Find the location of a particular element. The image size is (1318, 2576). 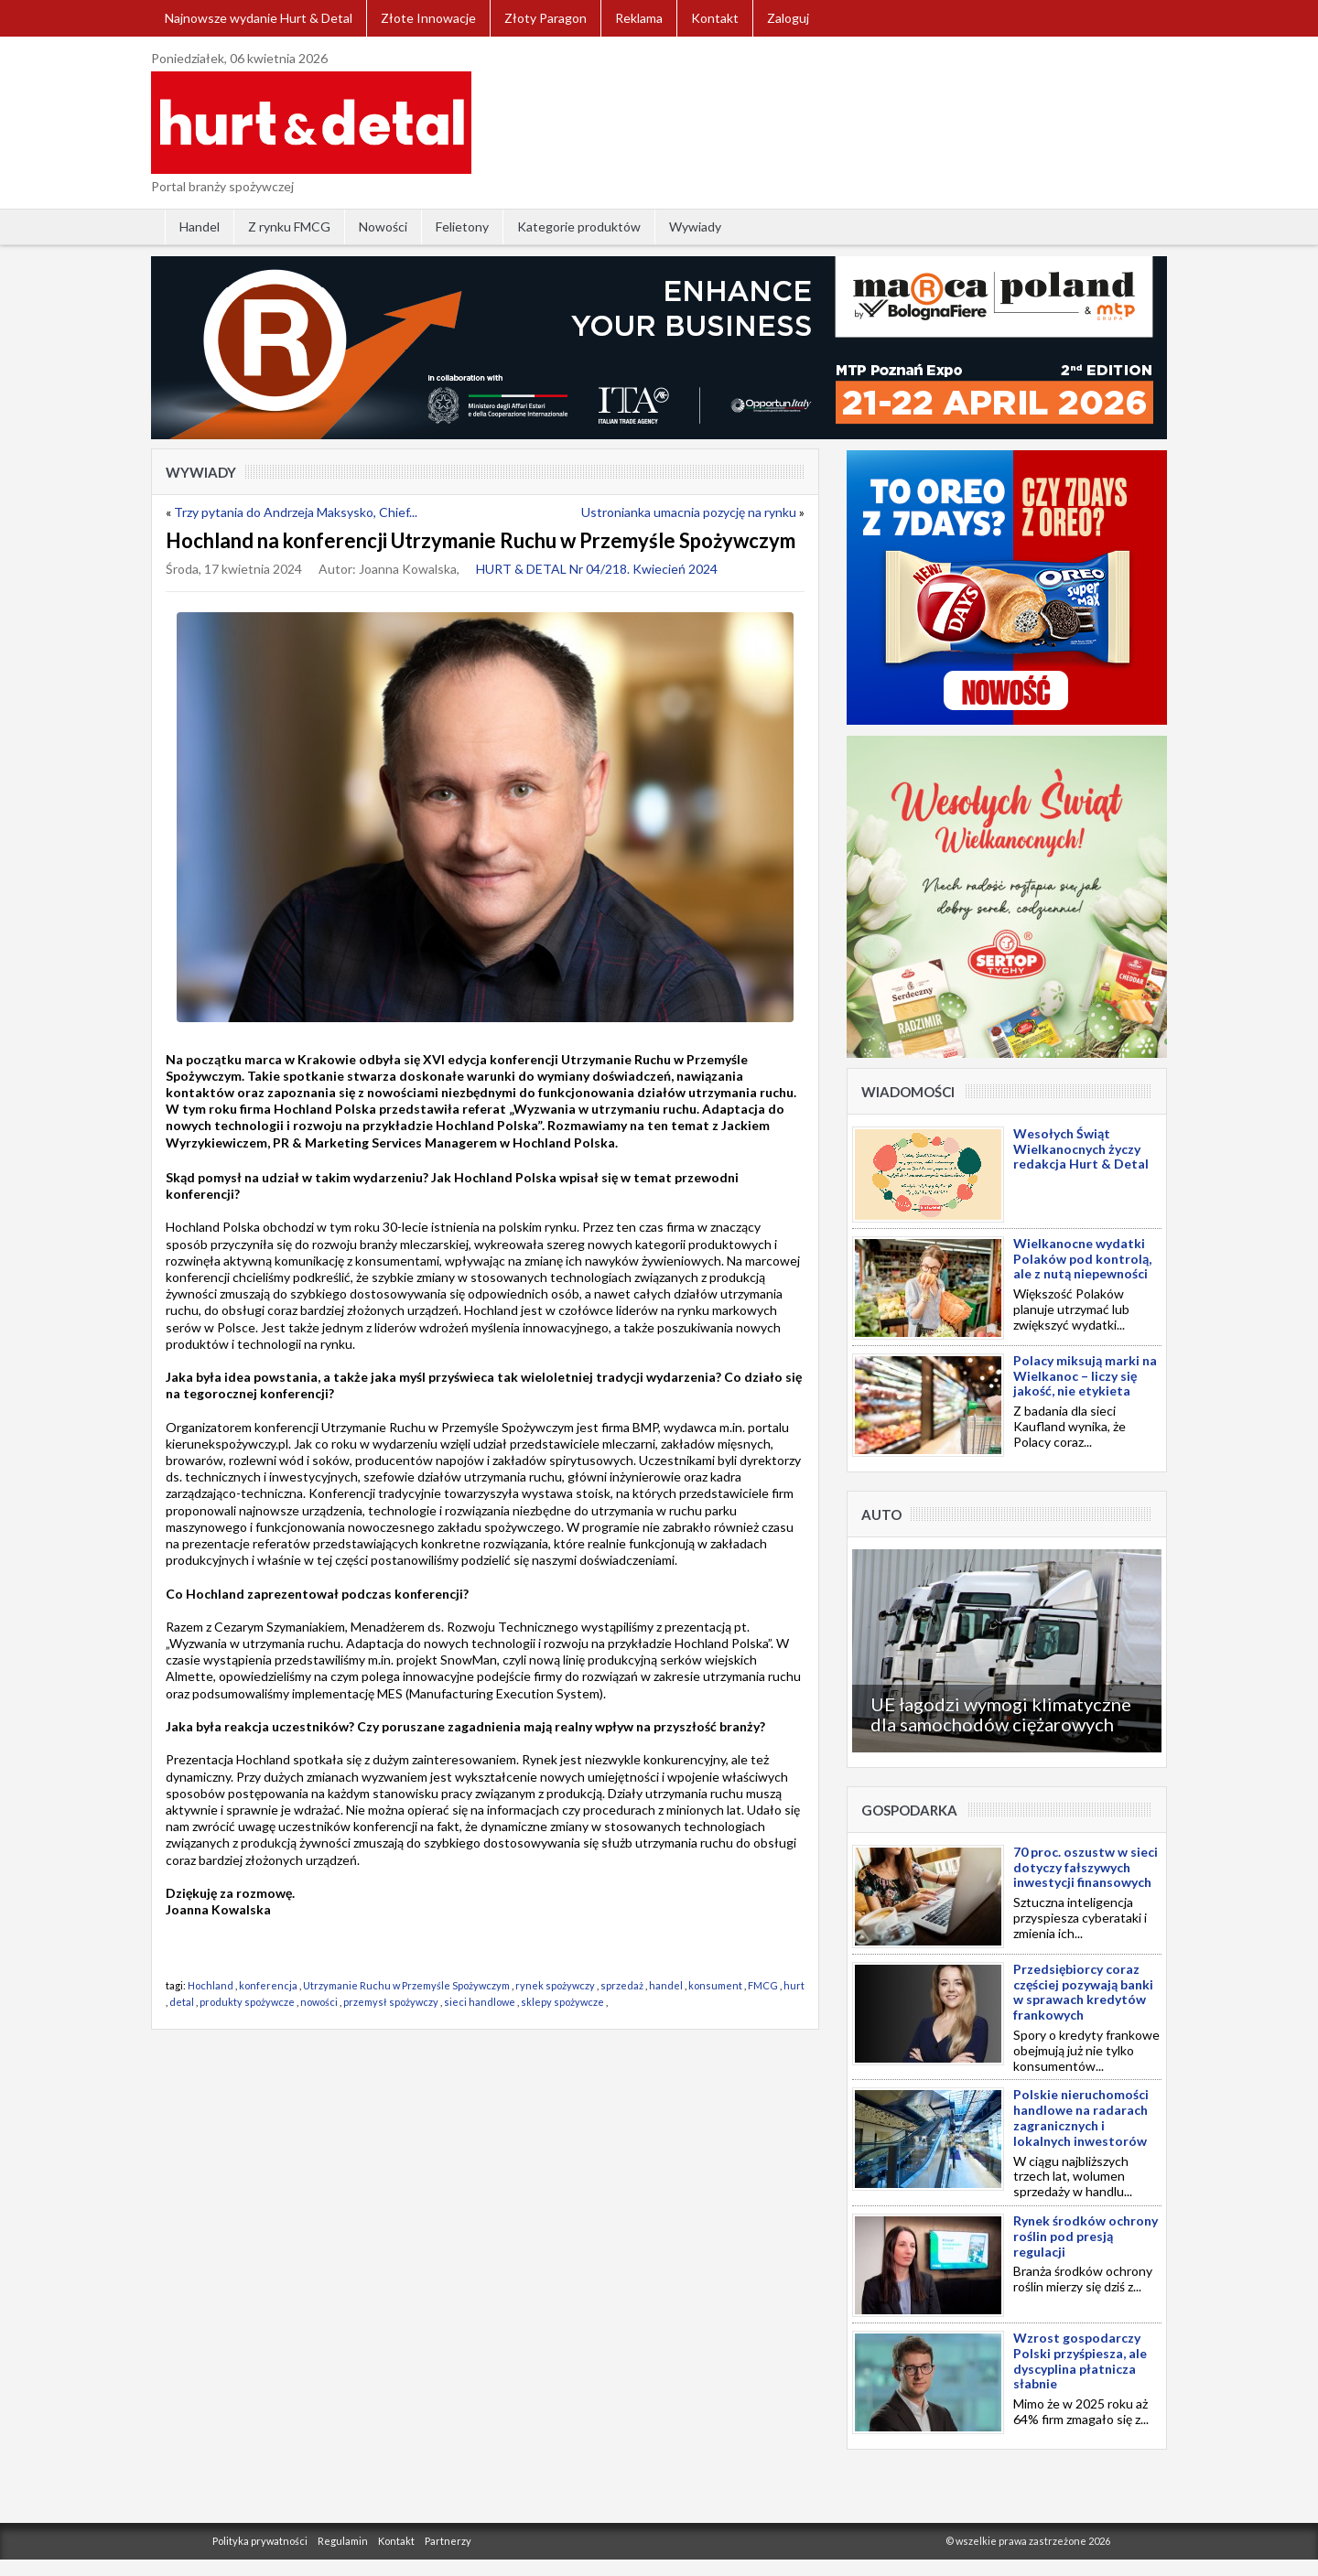

Kontakt is located at coordinates (715, 18).